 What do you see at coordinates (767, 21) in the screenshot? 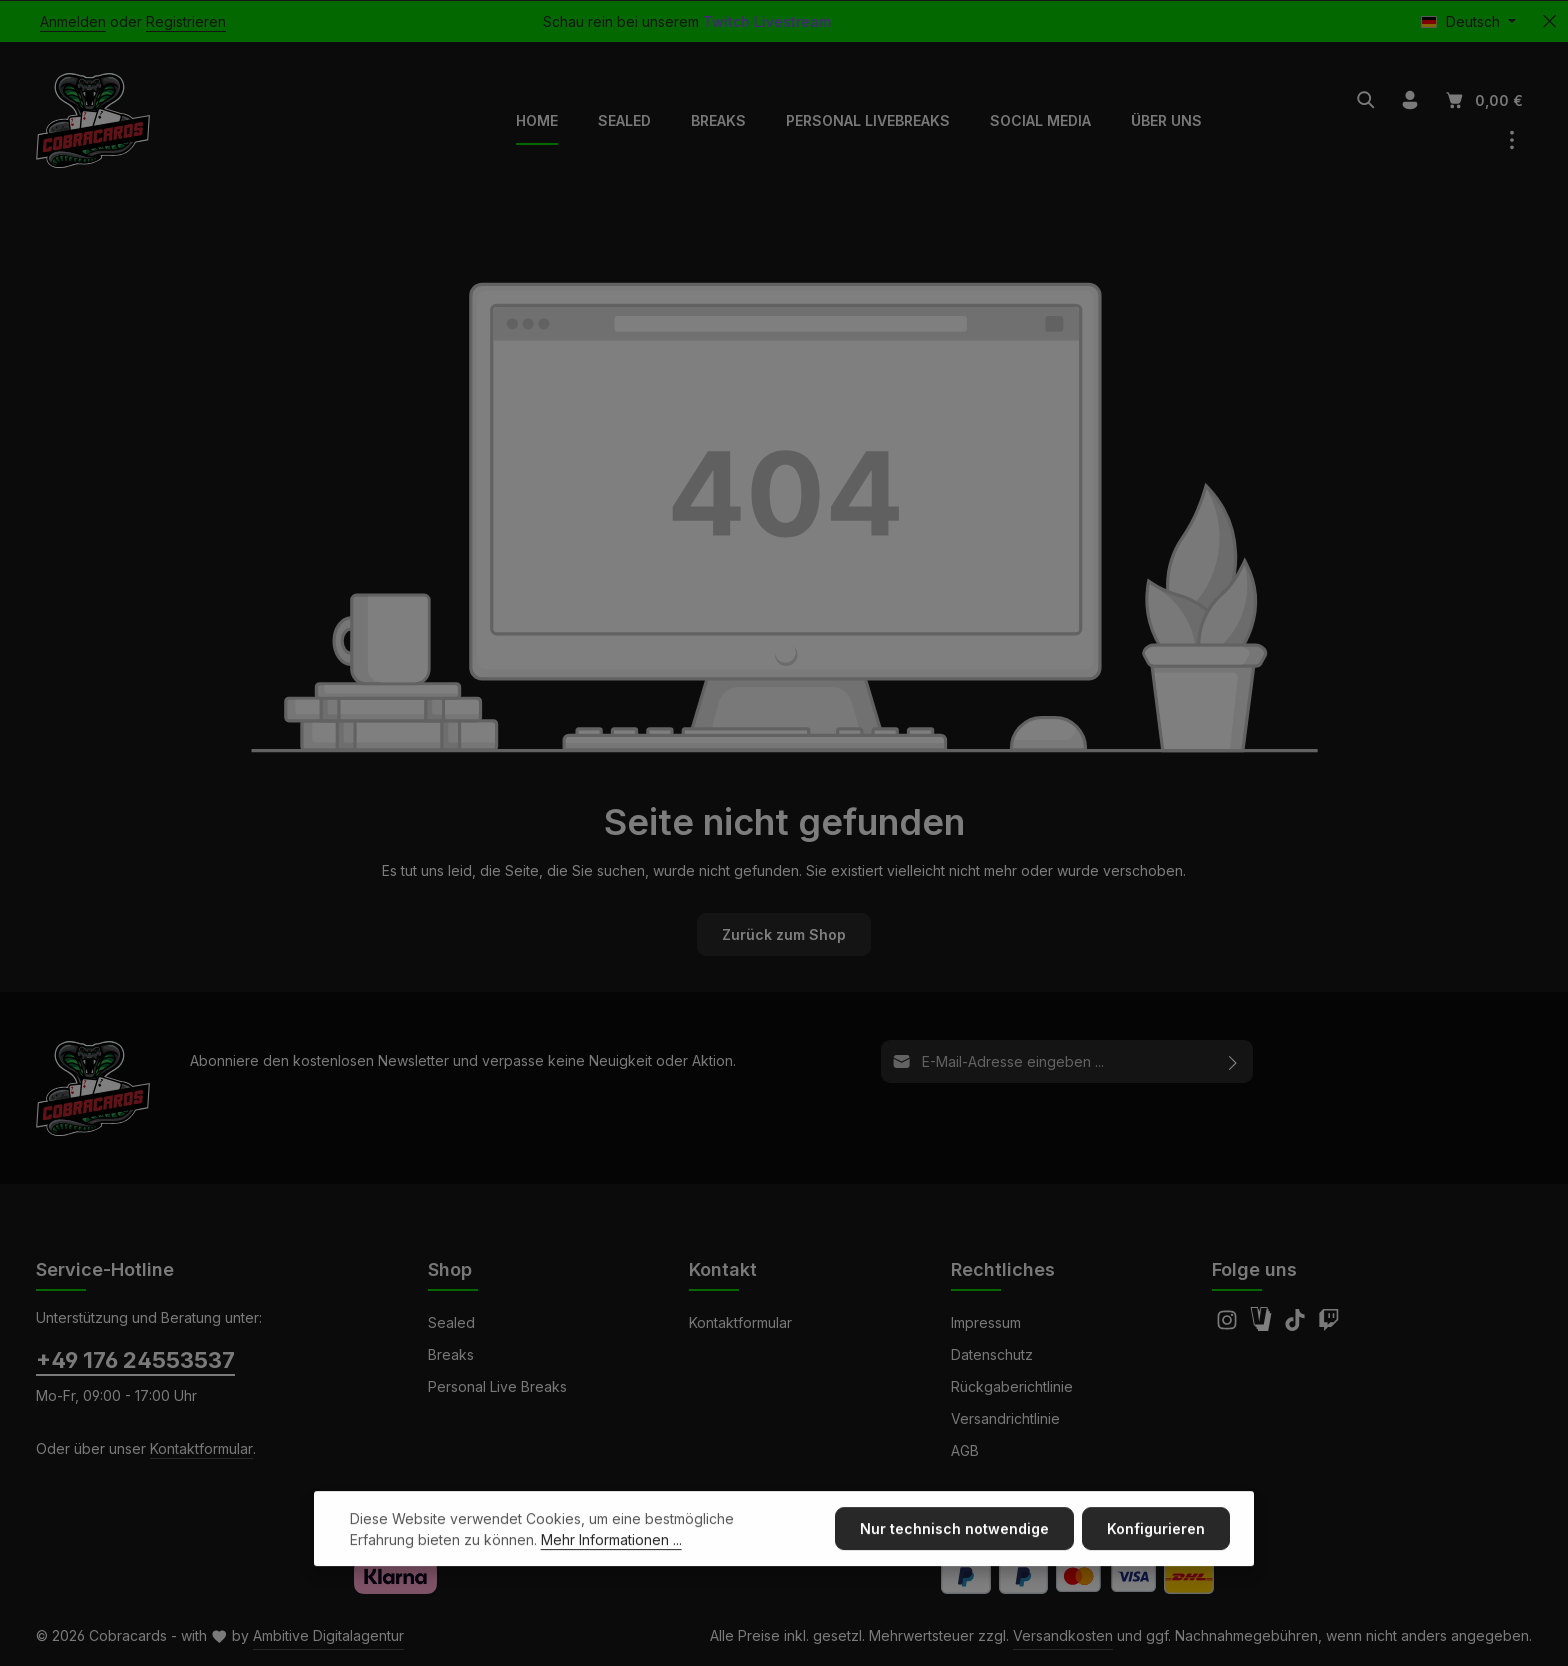
I see `Twitch Livestream` at bounding box center [767, 21].